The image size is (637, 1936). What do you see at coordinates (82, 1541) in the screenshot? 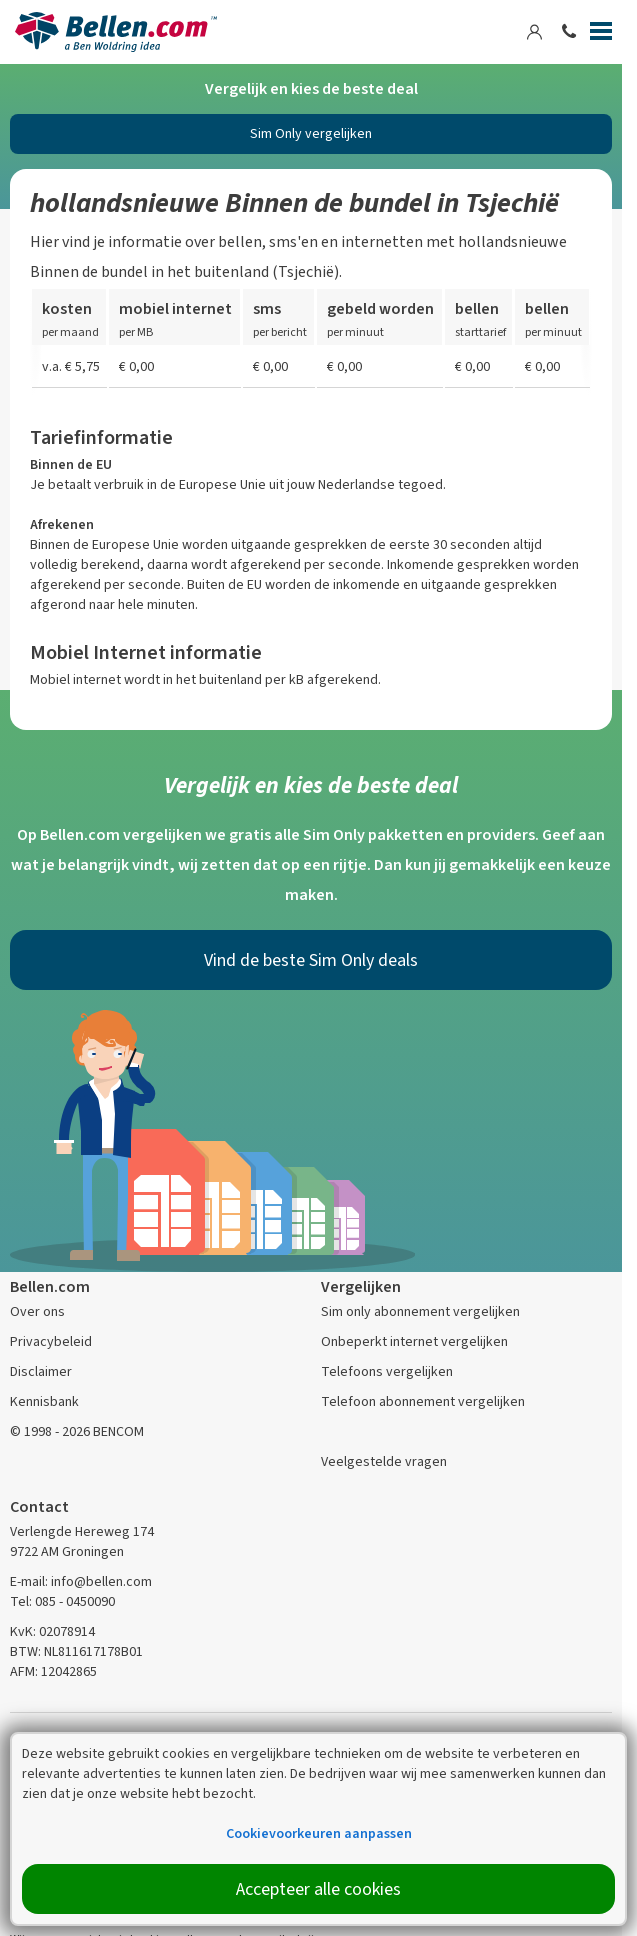
I see `Verlengde Hereweg 174 9722 AM Groningen` at bounding box center [82, 1541].